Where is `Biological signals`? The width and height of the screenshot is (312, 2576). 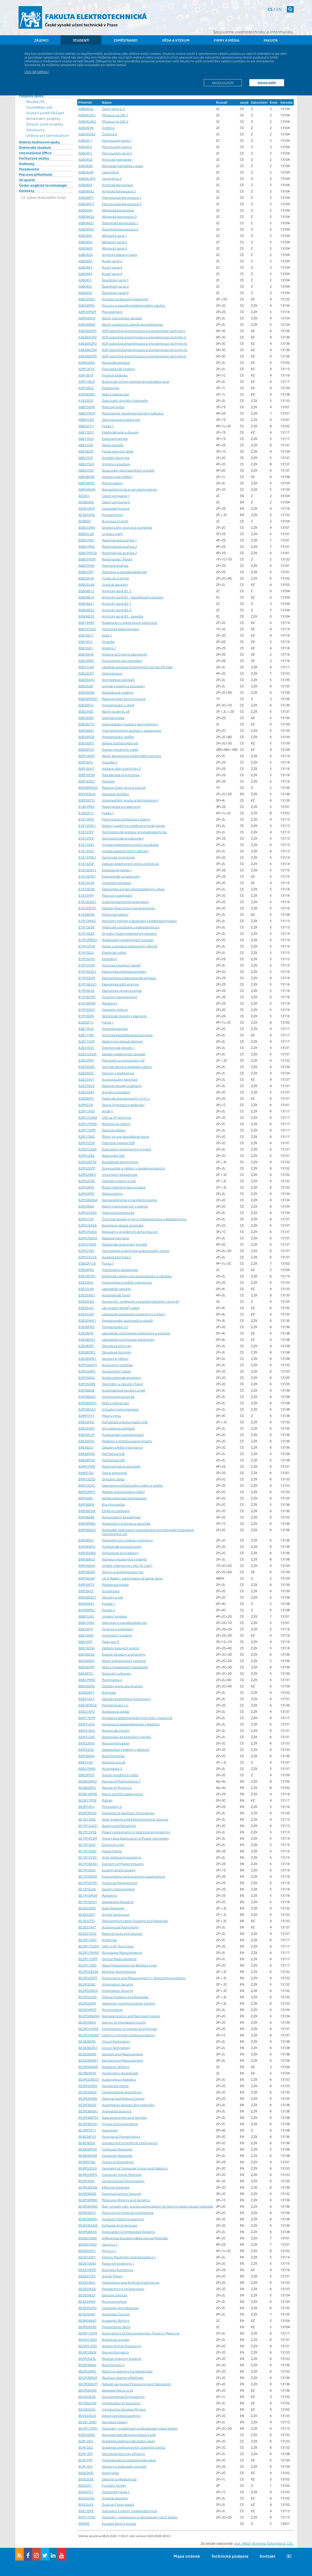
Biological signals is located at coordinates (115, 2339).